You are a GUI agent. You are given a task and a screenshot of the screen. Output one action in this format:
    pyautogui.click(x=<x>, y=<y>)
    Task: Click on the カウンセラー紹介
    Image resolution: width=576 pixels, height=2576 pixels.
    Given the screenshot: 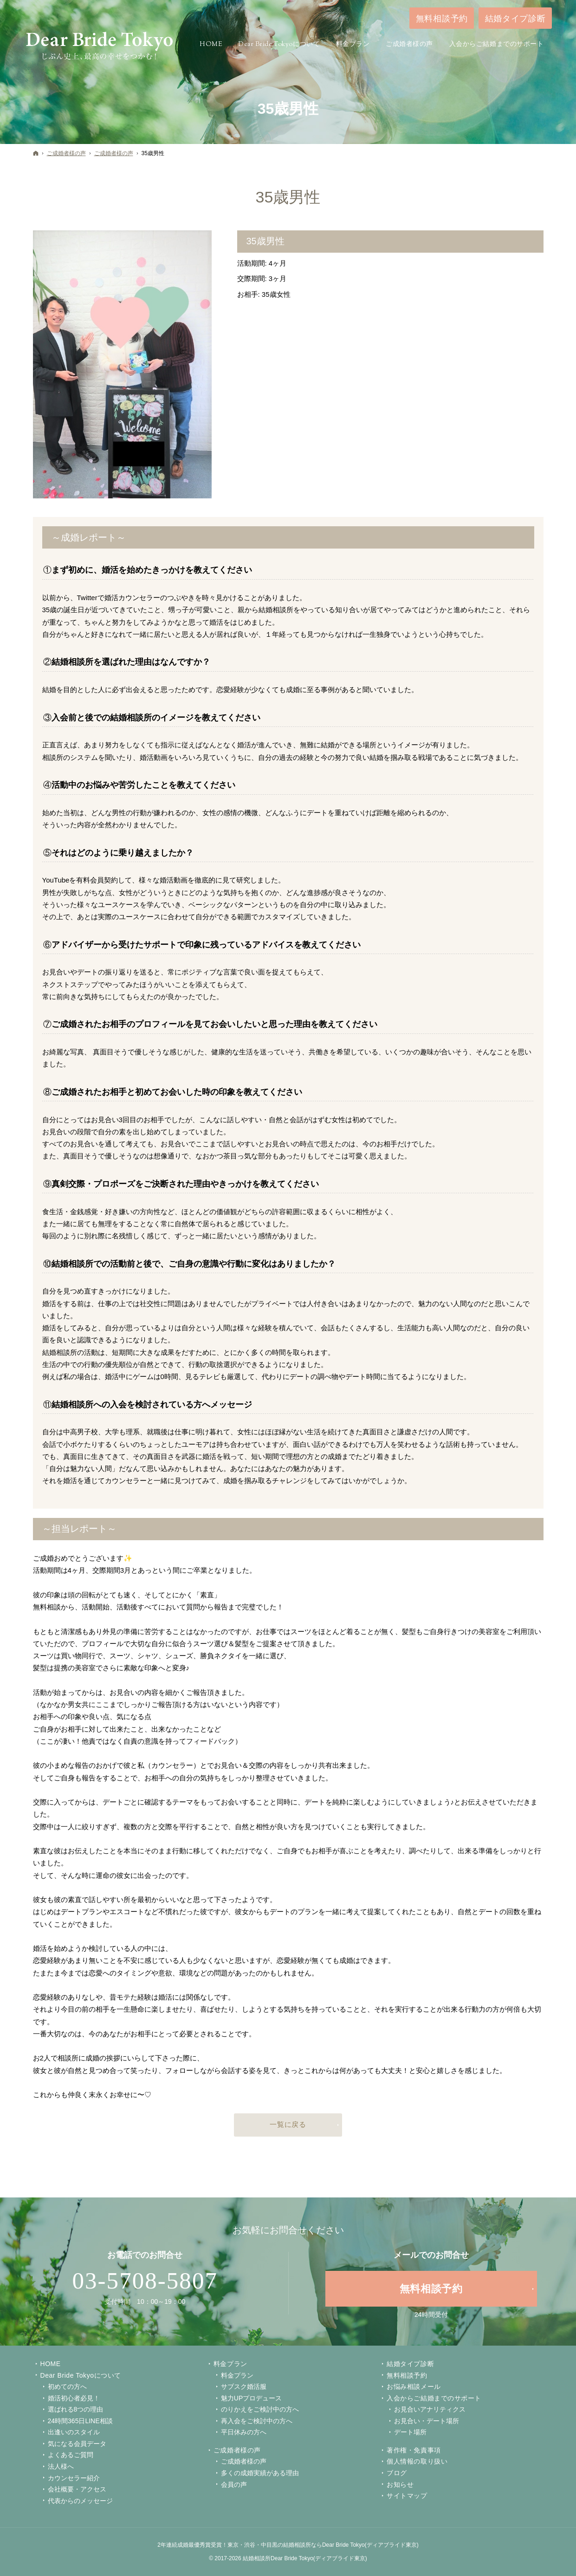 What is the action you would take?
    pyautogui.click(x=74, y=2478)
    